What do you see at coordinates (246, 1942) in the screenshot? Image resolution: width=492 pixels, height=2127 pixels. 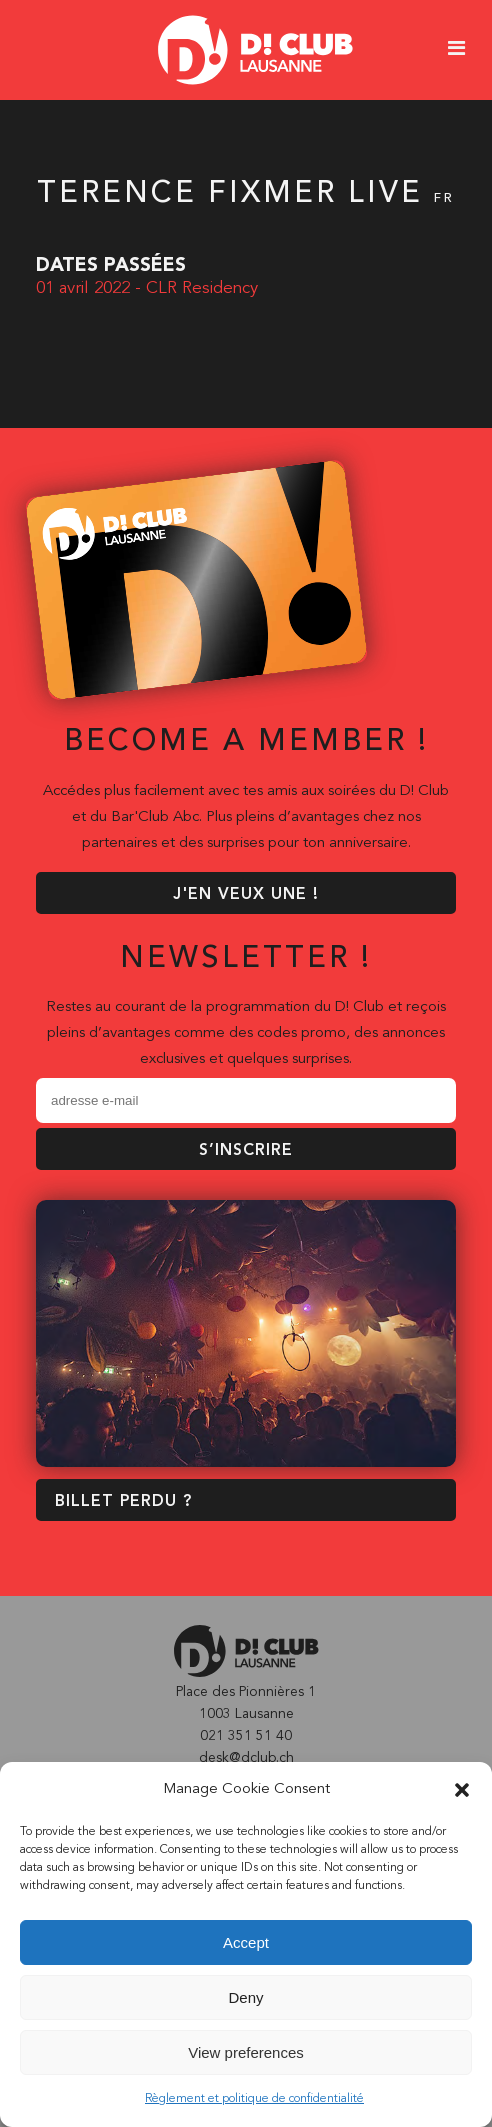 I see `Accept` at bounding box center [246, 1942].